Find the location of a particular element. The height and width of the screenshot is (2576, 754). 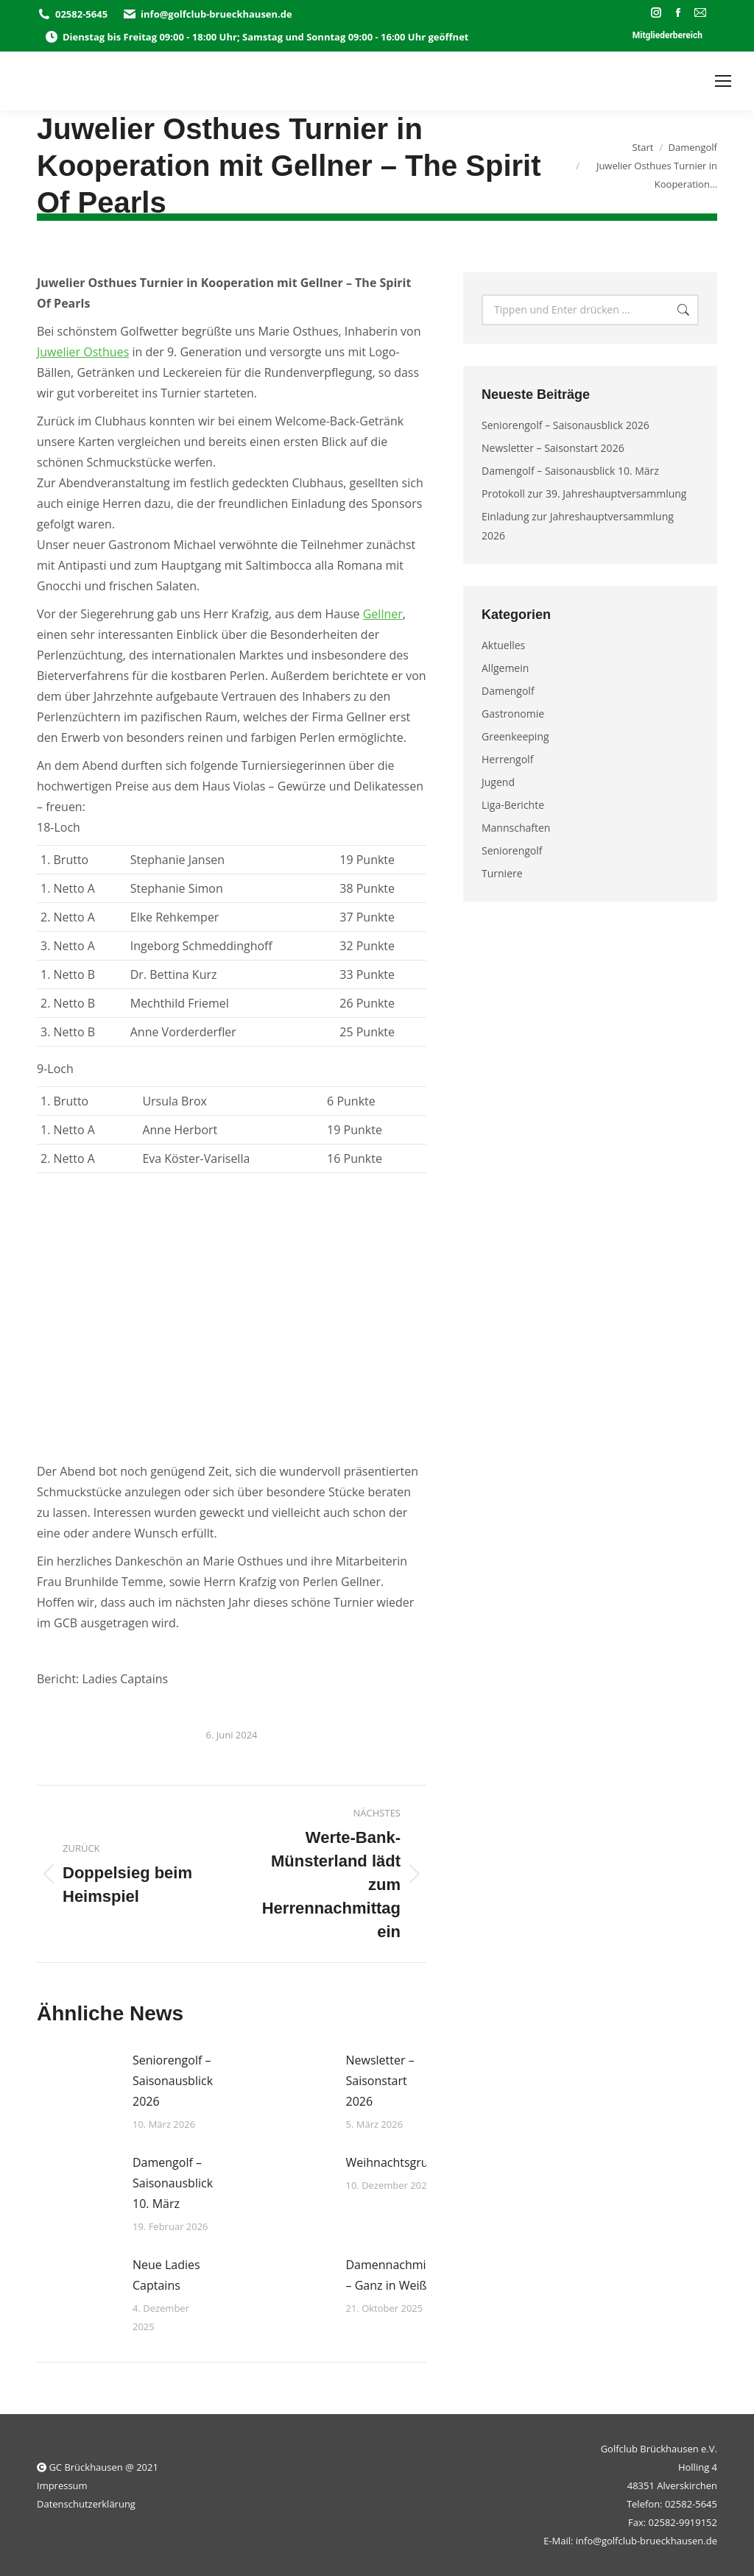

Damennachmittag – Ganz in Weiß is located at coordinates (397, 2275).